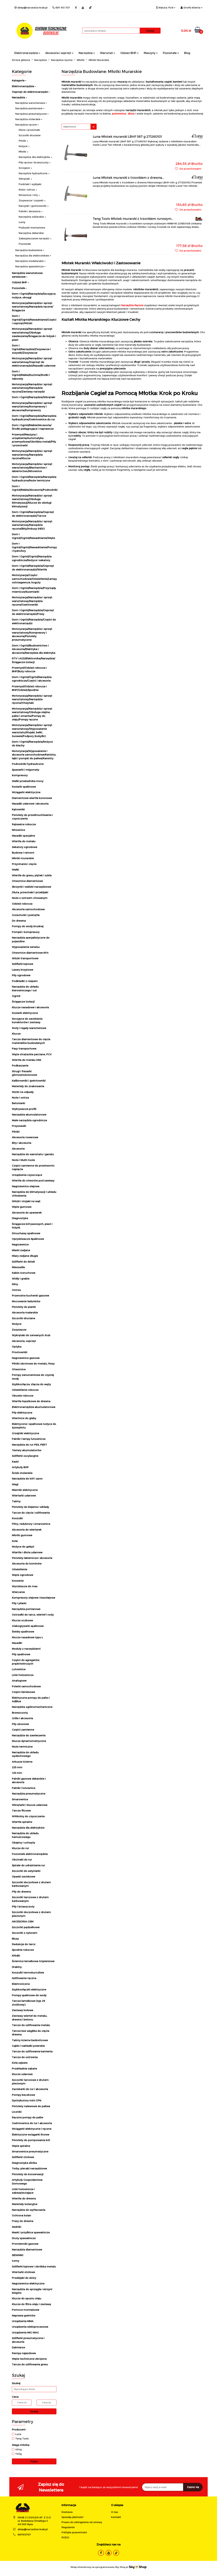  I want to click on Nasadki, so click(17, 1642).